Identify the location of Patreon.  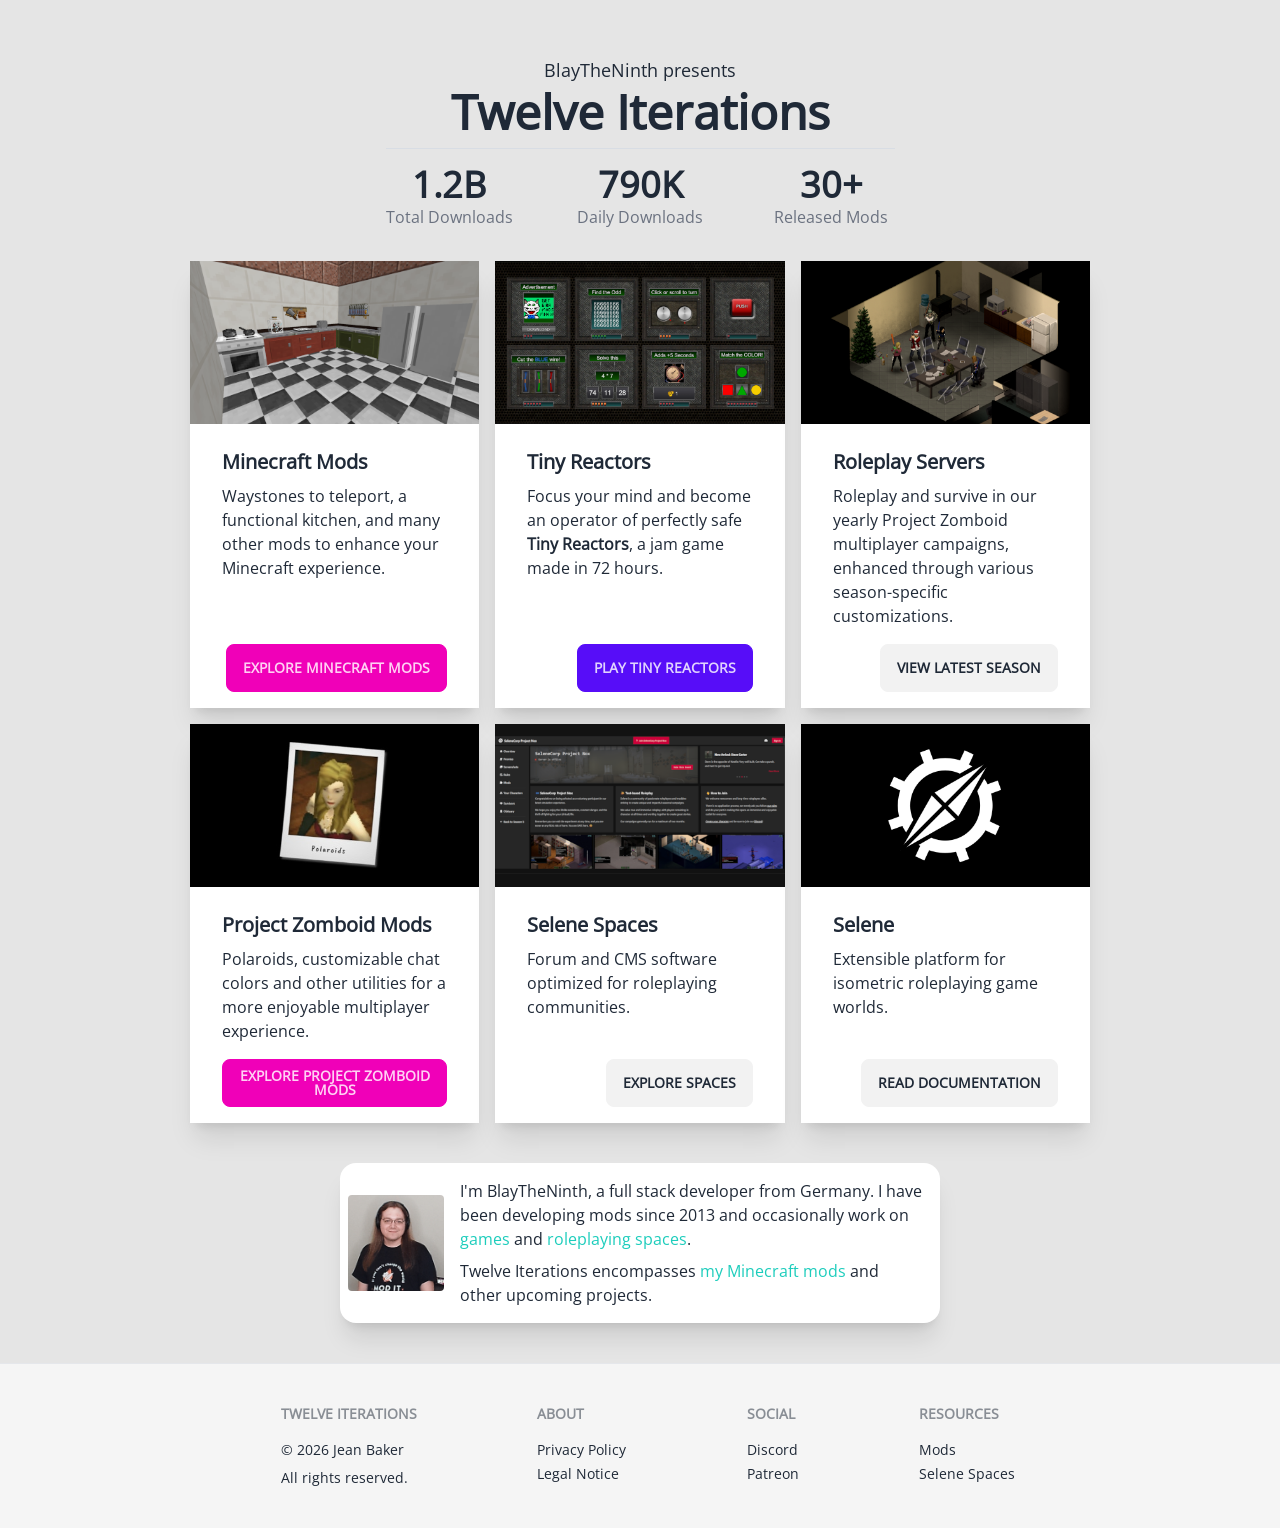
(773, 1473).